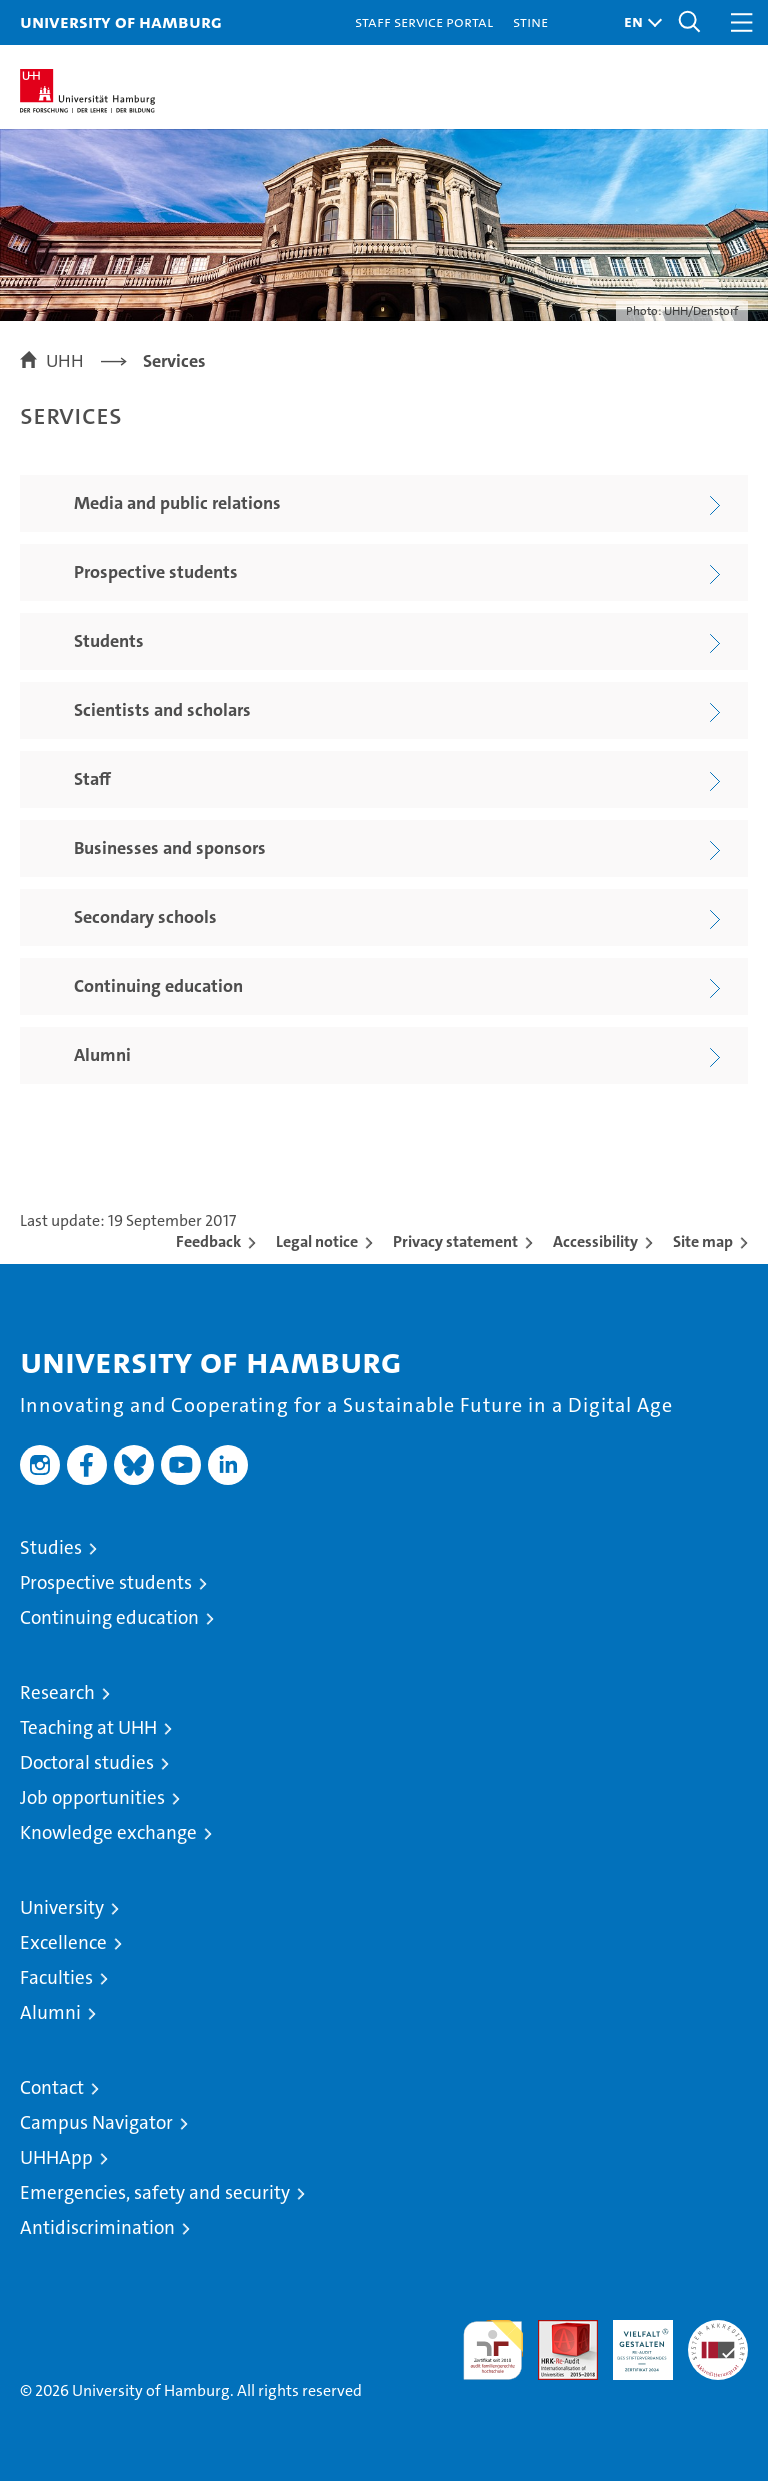  What do you see at coordinates (638, 22) in the screenshot?
I see `[button]` at bounding box center [638, 22].